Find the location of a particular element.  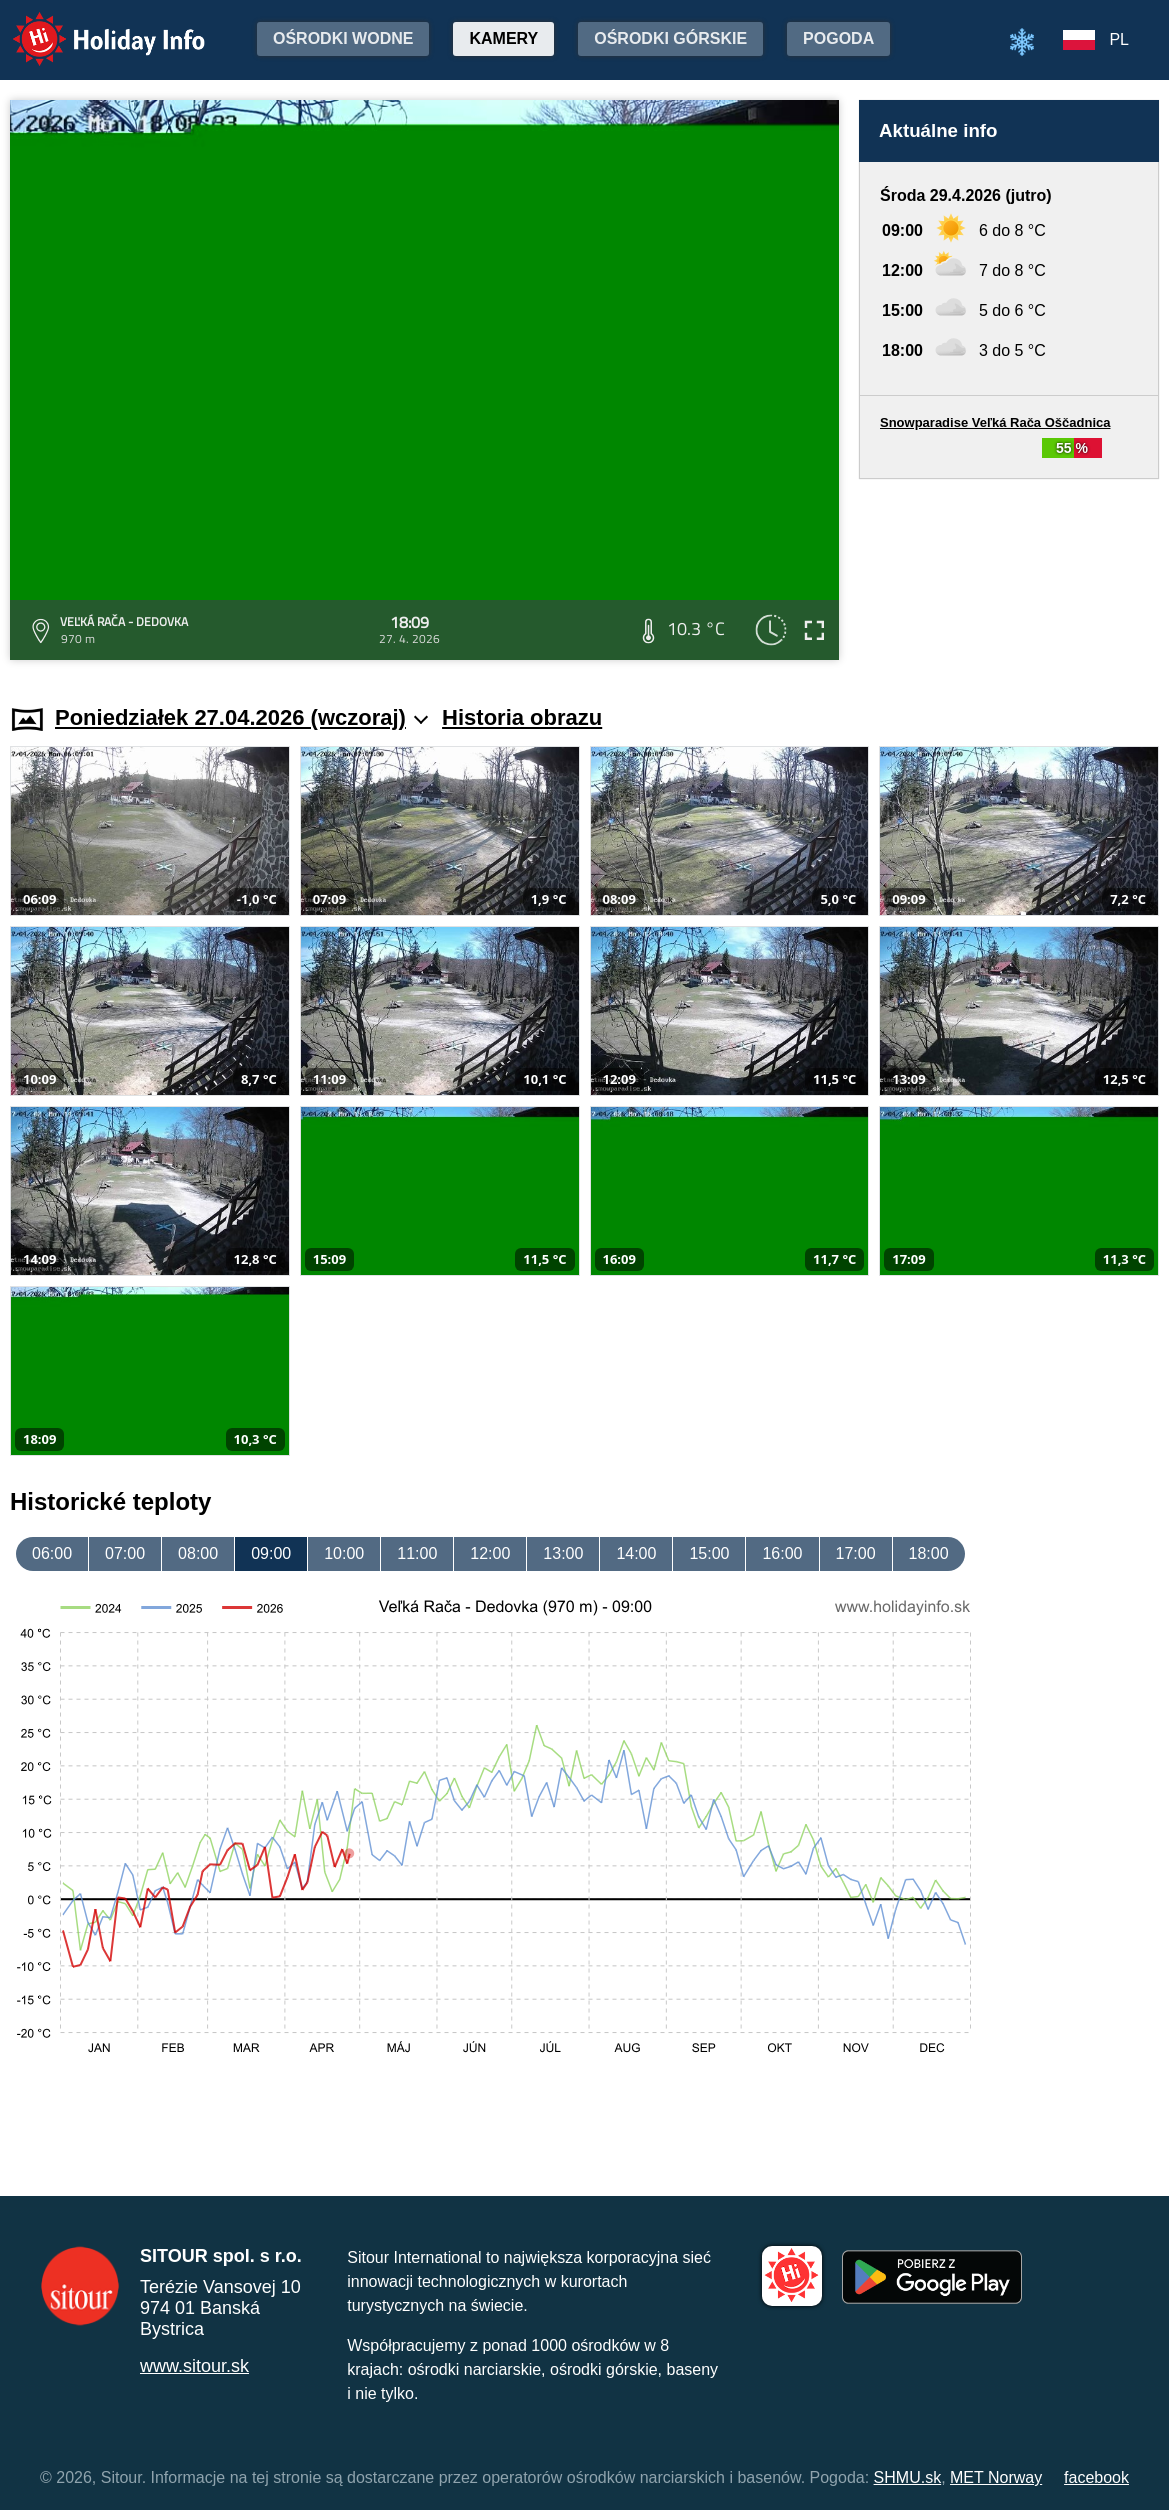

SHMU.sk is located at coordinates (908, 2477).